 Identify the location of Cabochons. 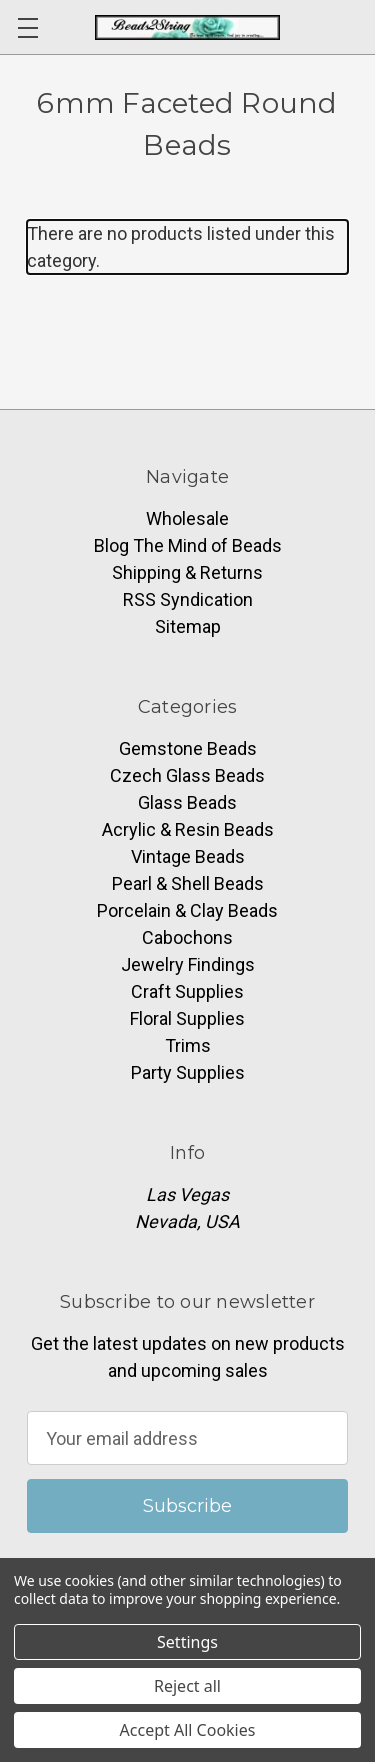
(187, 937).